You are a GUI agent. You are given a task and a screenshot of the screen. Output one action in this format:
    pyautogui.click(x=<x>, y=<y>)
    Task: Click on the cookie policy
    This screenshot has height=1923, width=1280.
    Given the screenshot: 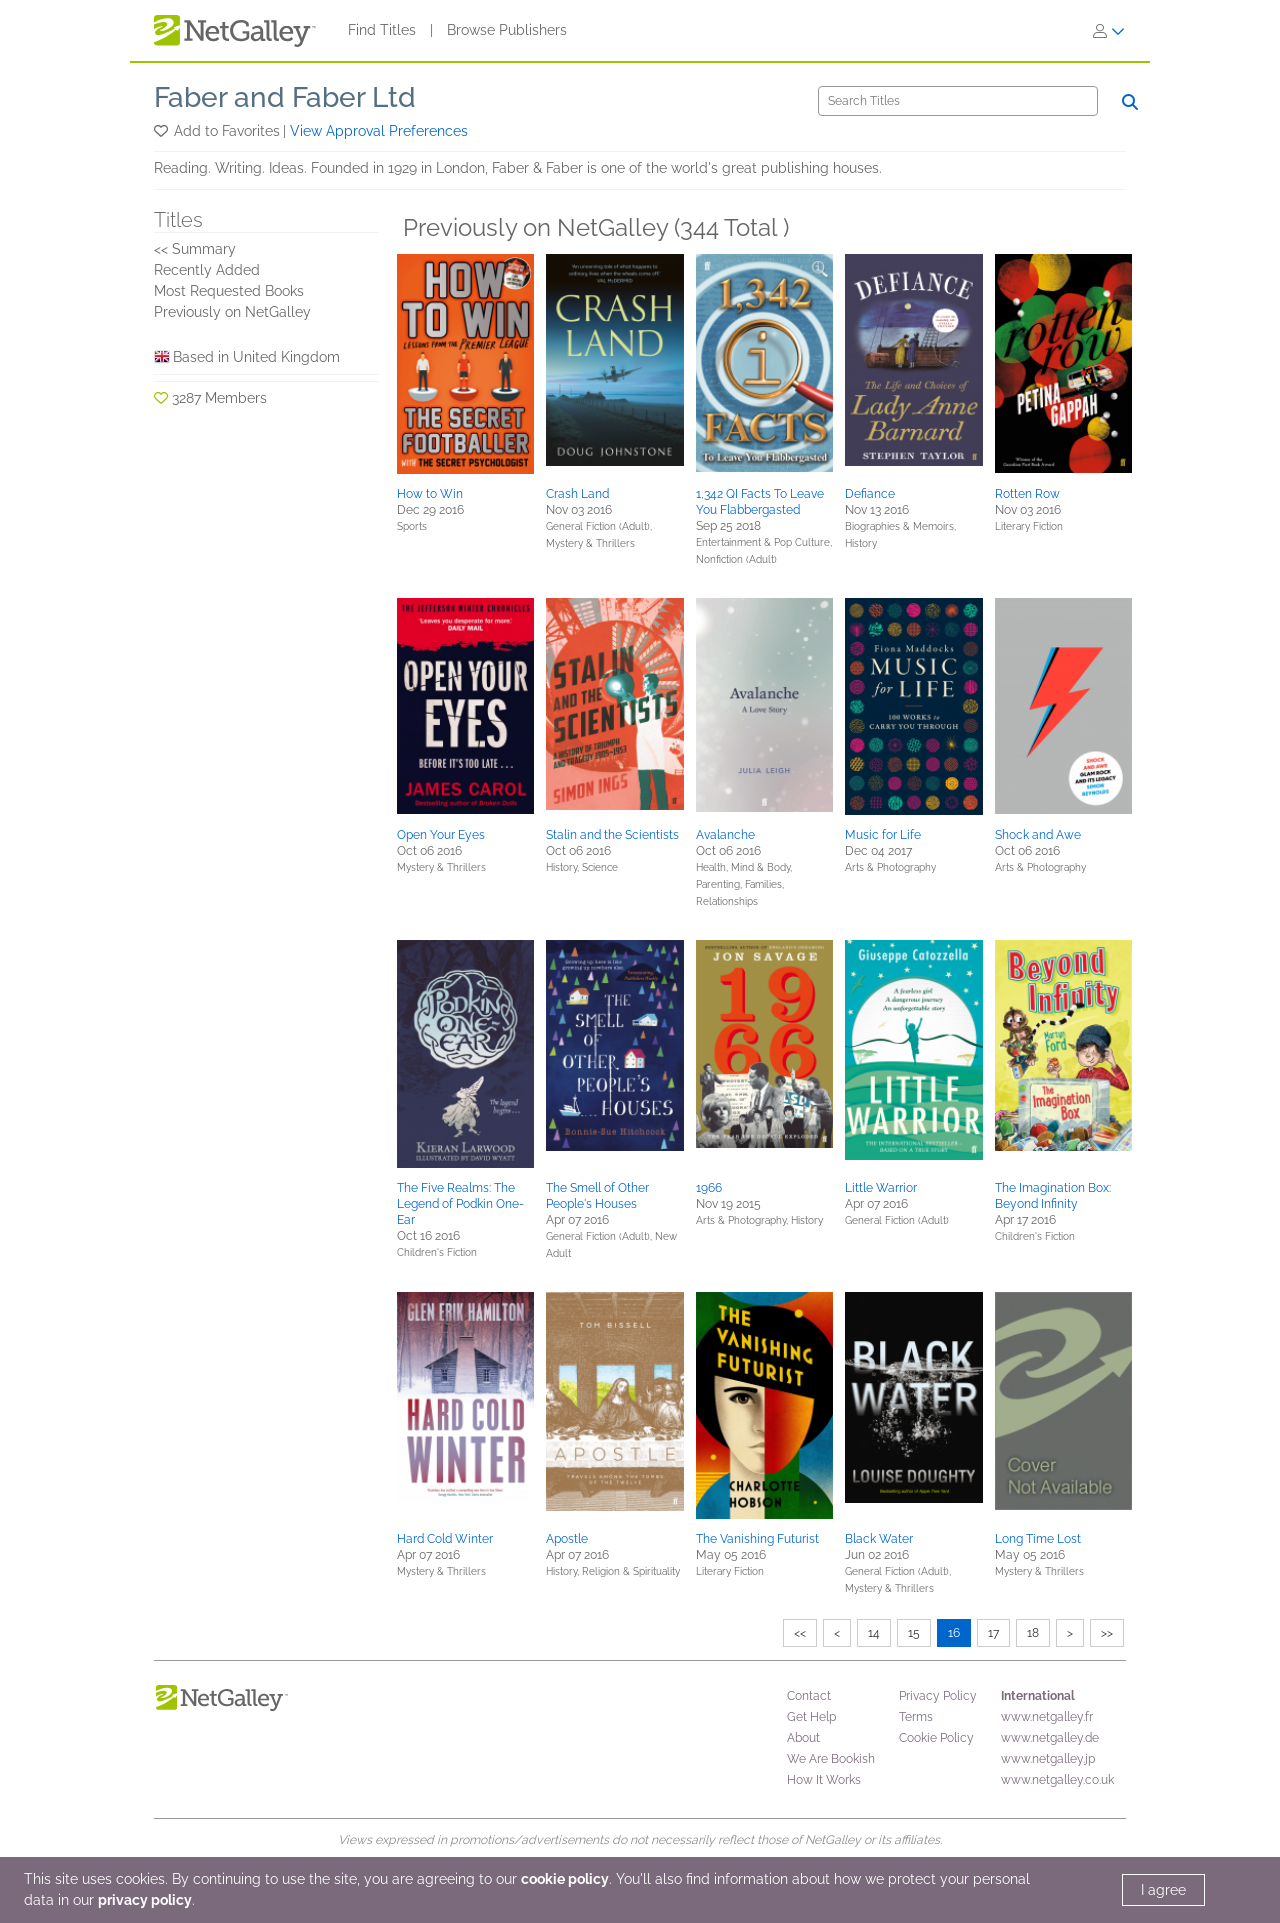 What is the action you would take?
    pyautogui.click(x=565, y=1879)
    